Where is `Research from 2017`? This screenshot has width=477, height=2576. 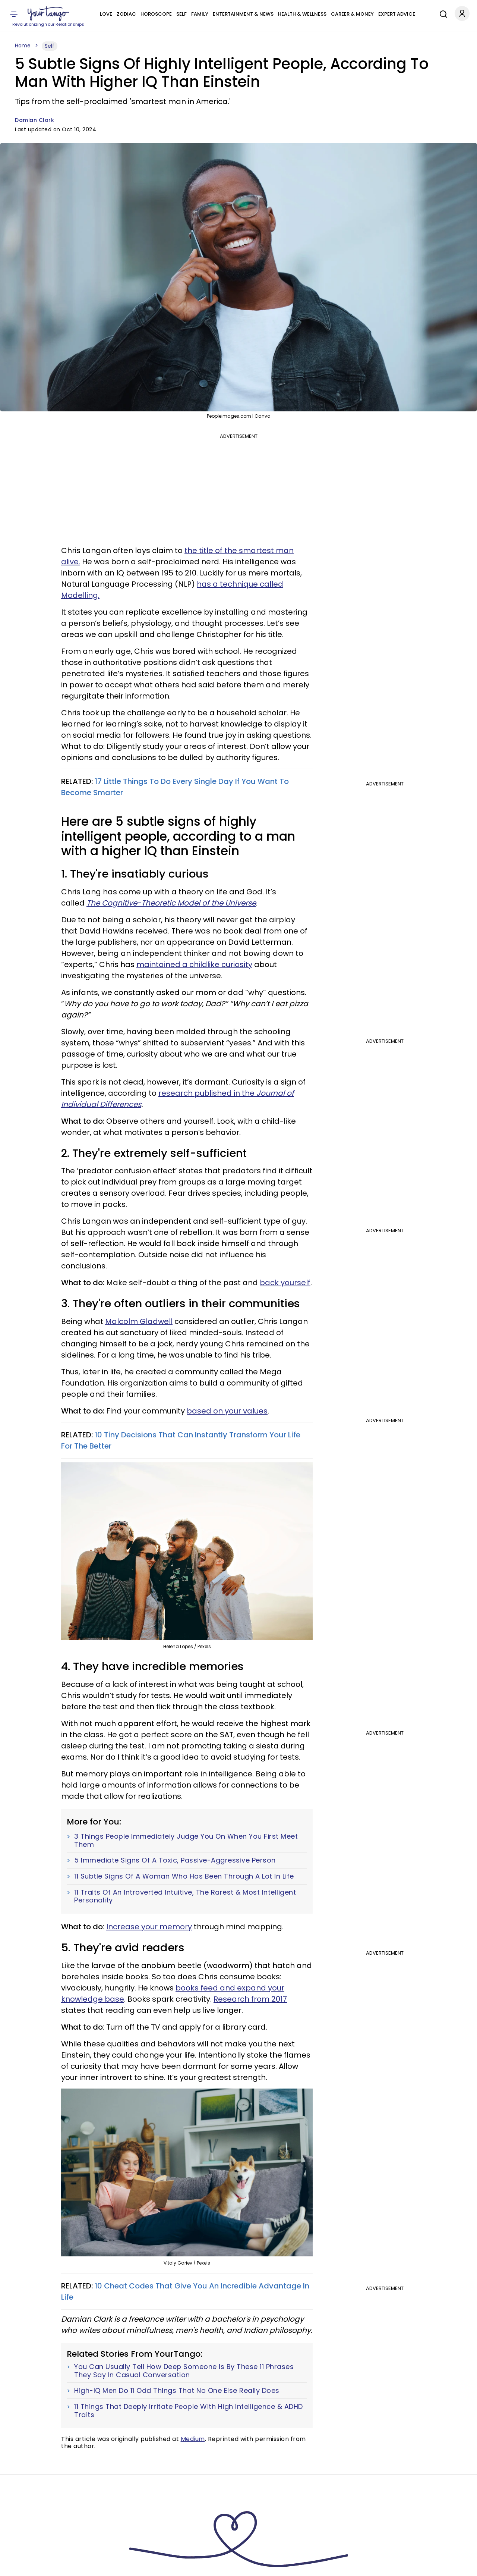 Research from 2017 is located at coordinates (250, 1999).